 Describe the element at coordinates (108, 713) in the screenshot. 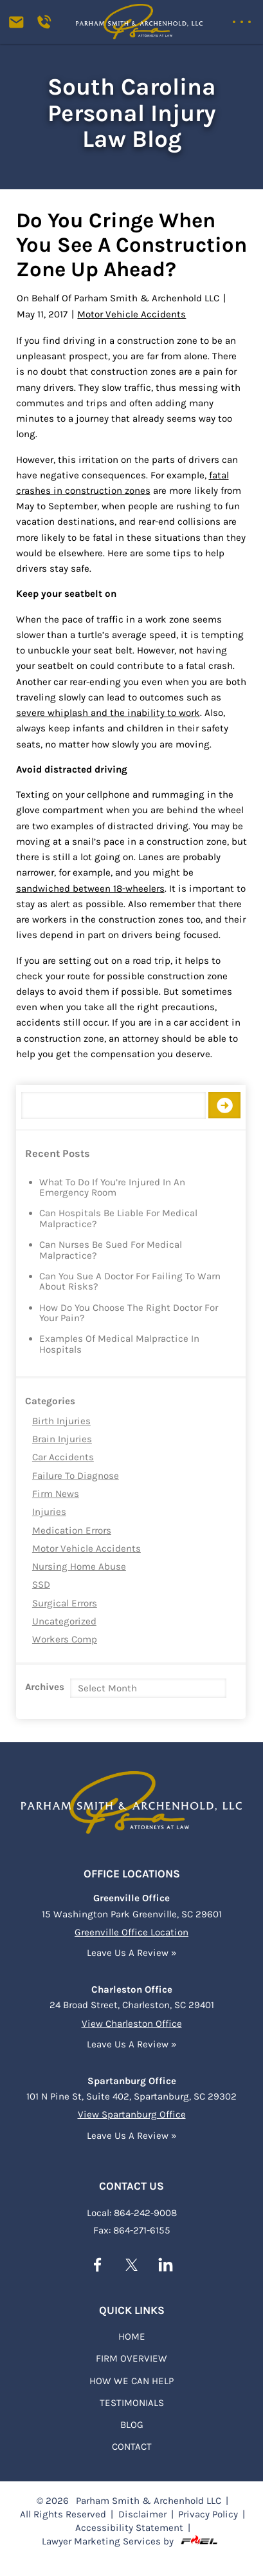

I see `severe whiplash and the inability to work` at that location.